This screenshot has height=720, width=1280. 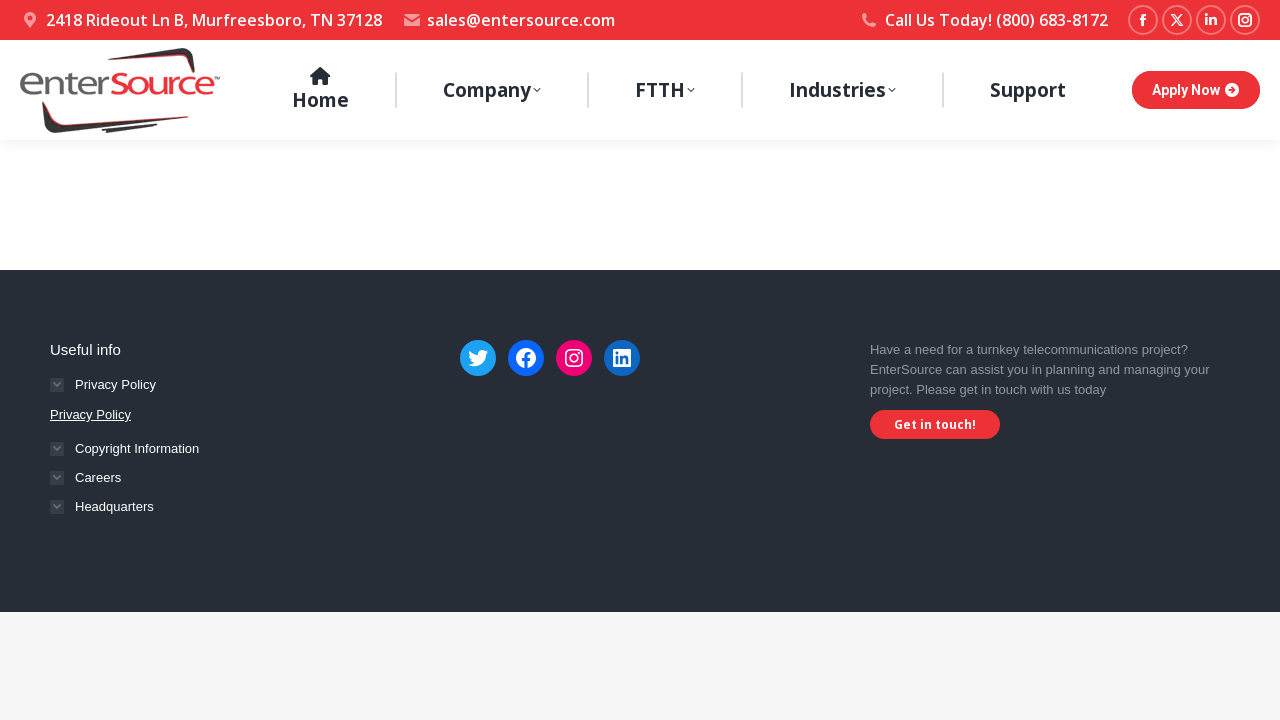 I want to click on Call Us Today! (800) 683-8172, so click(x=983, y=20).